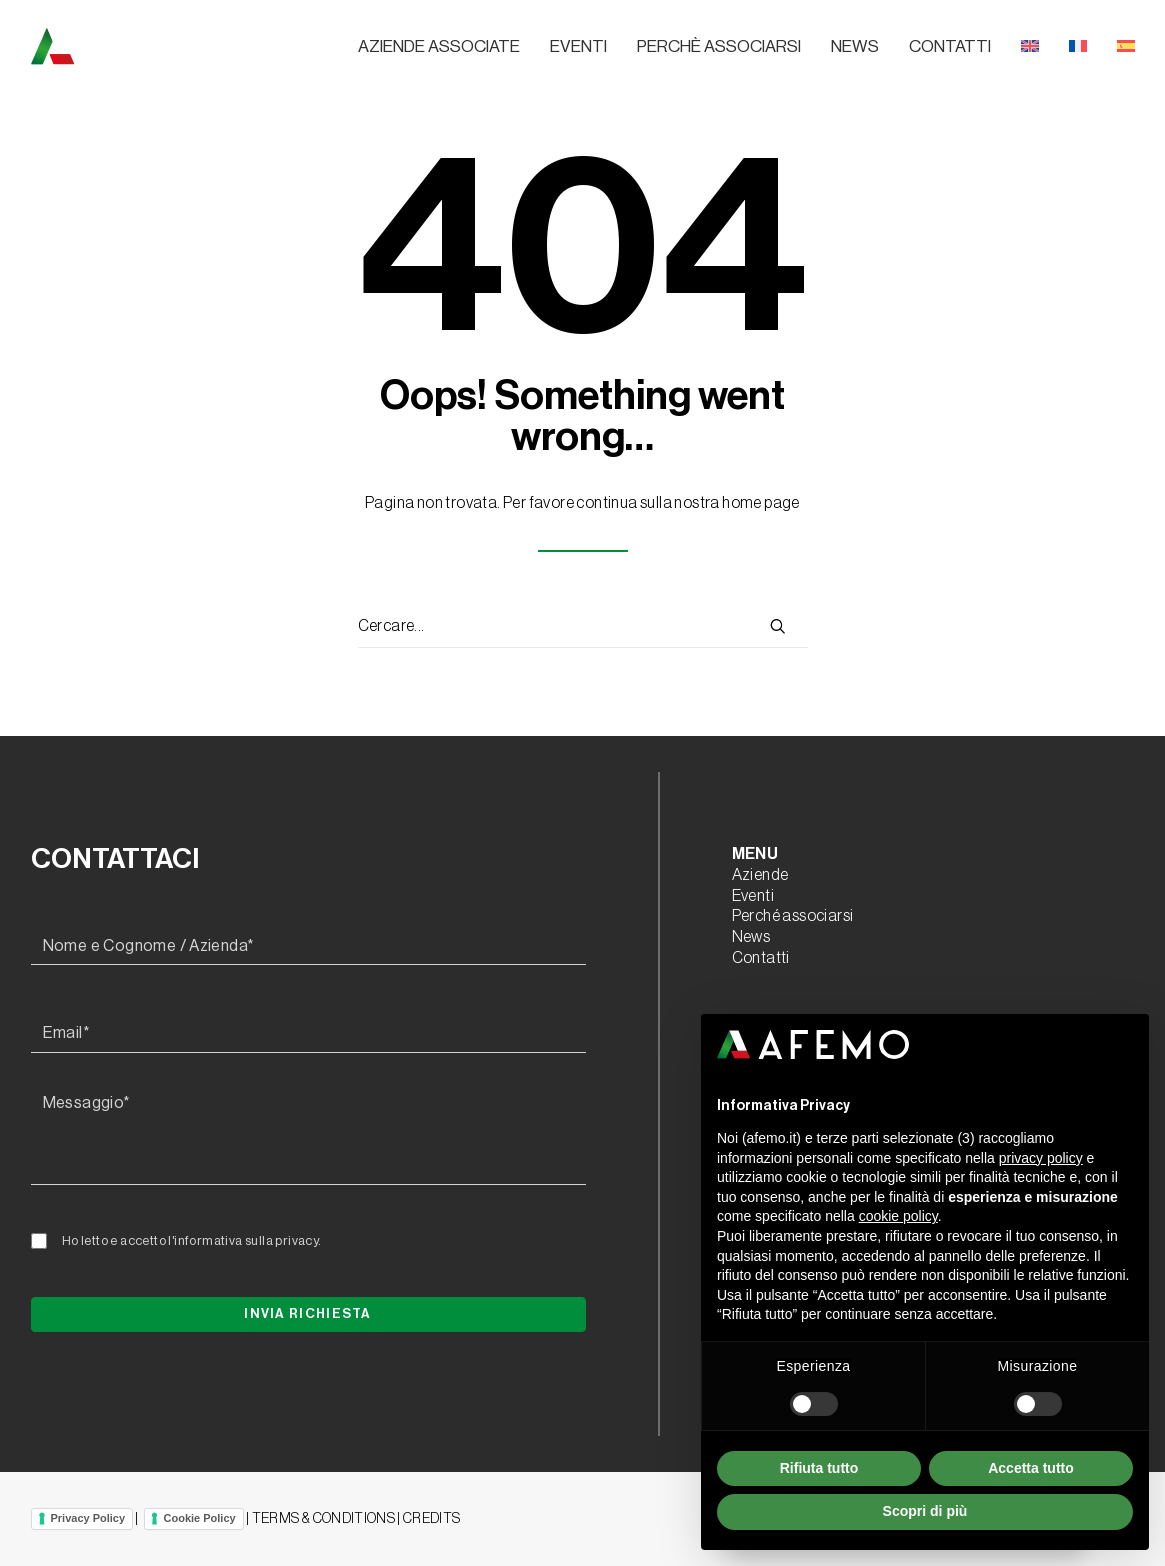 The height and width of the screenshot is (1566, 1165). What do you see at coordinates (760, 875) in the screenshot?
I see `Aziende` at bounding box center [760, 875].